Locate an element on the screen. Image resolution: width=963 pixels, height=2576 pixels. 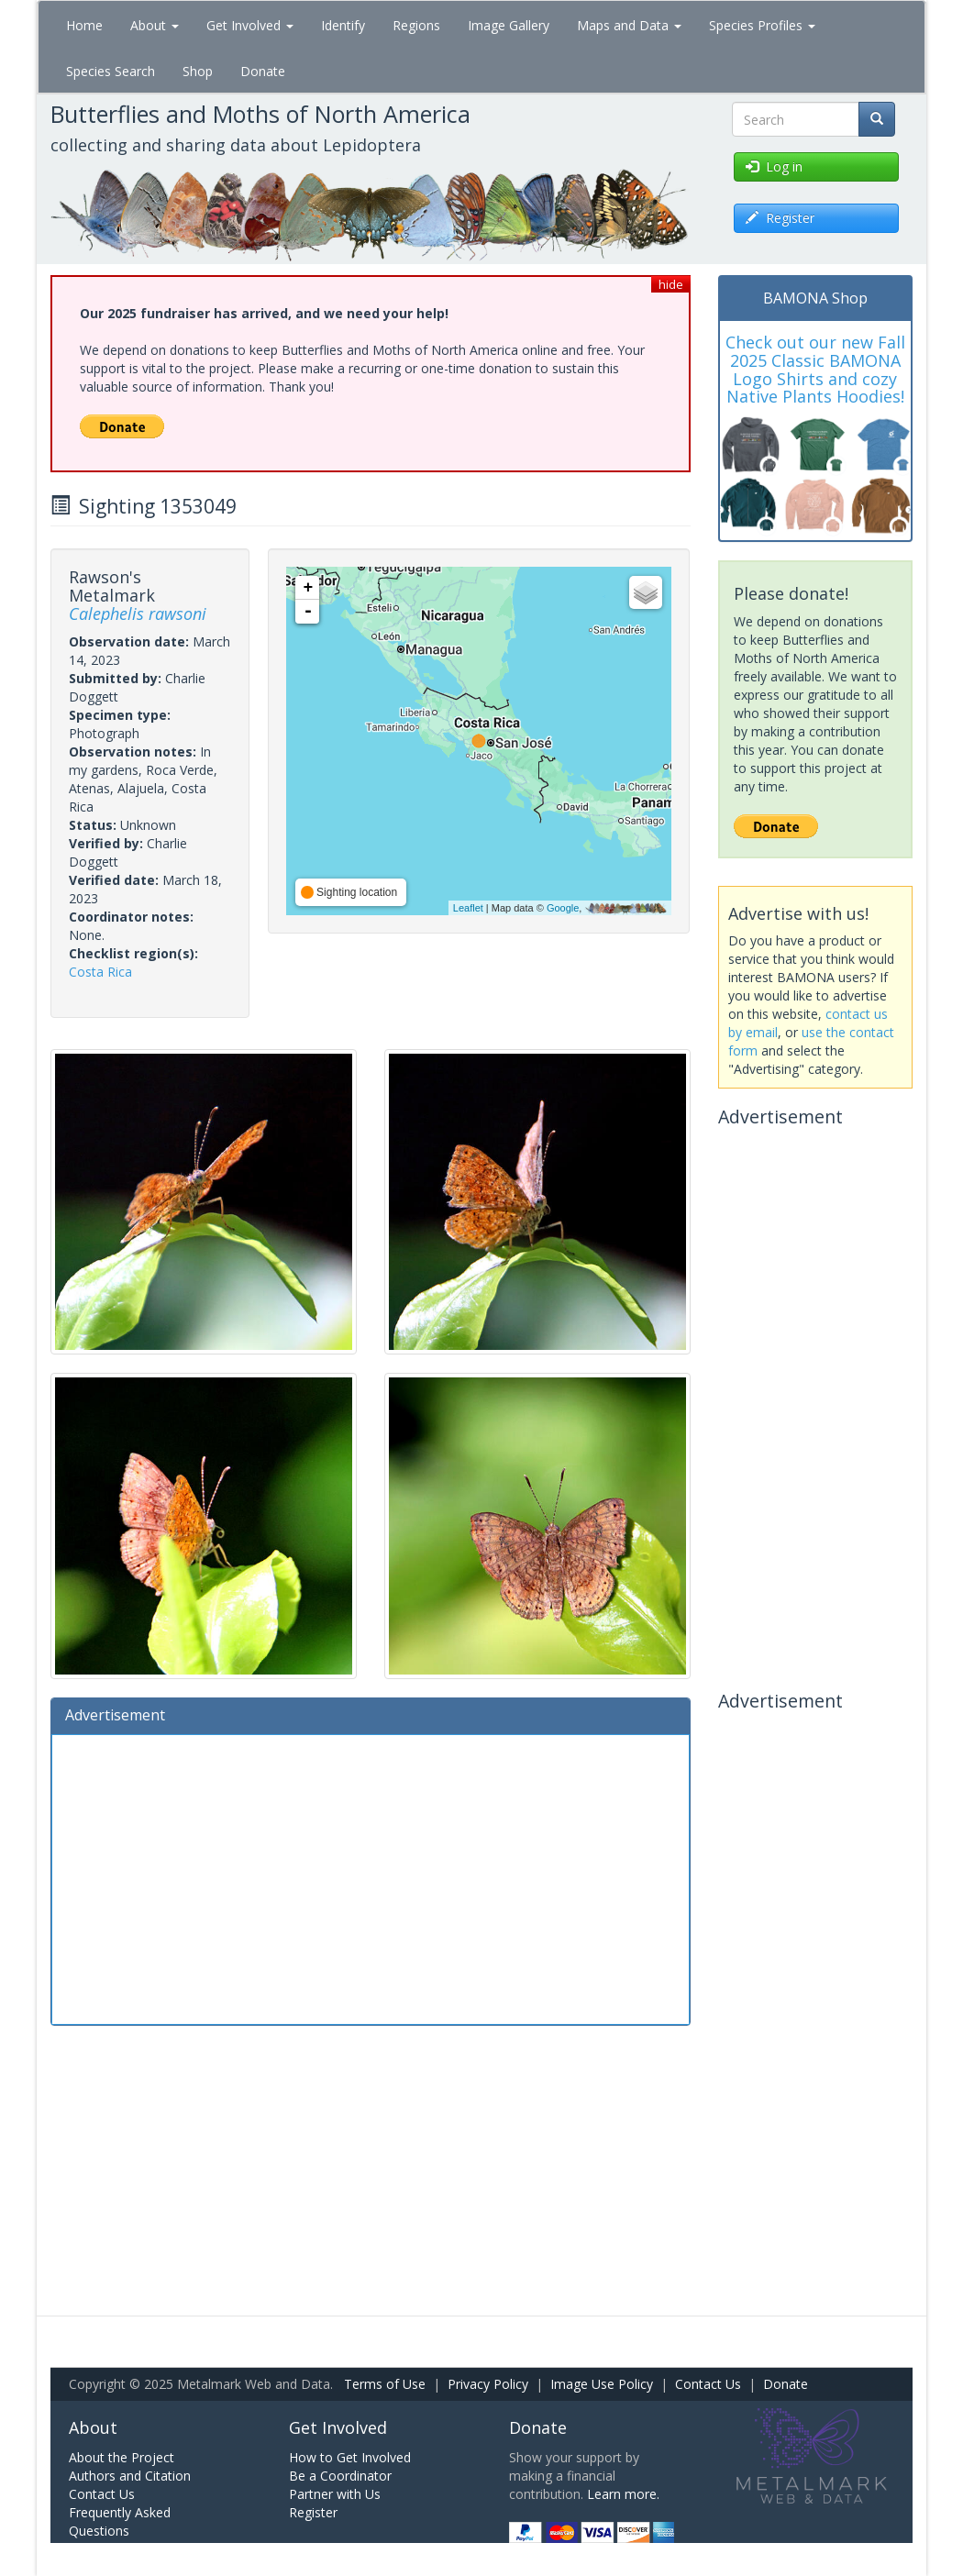
About is located at coordinates (154, 25).